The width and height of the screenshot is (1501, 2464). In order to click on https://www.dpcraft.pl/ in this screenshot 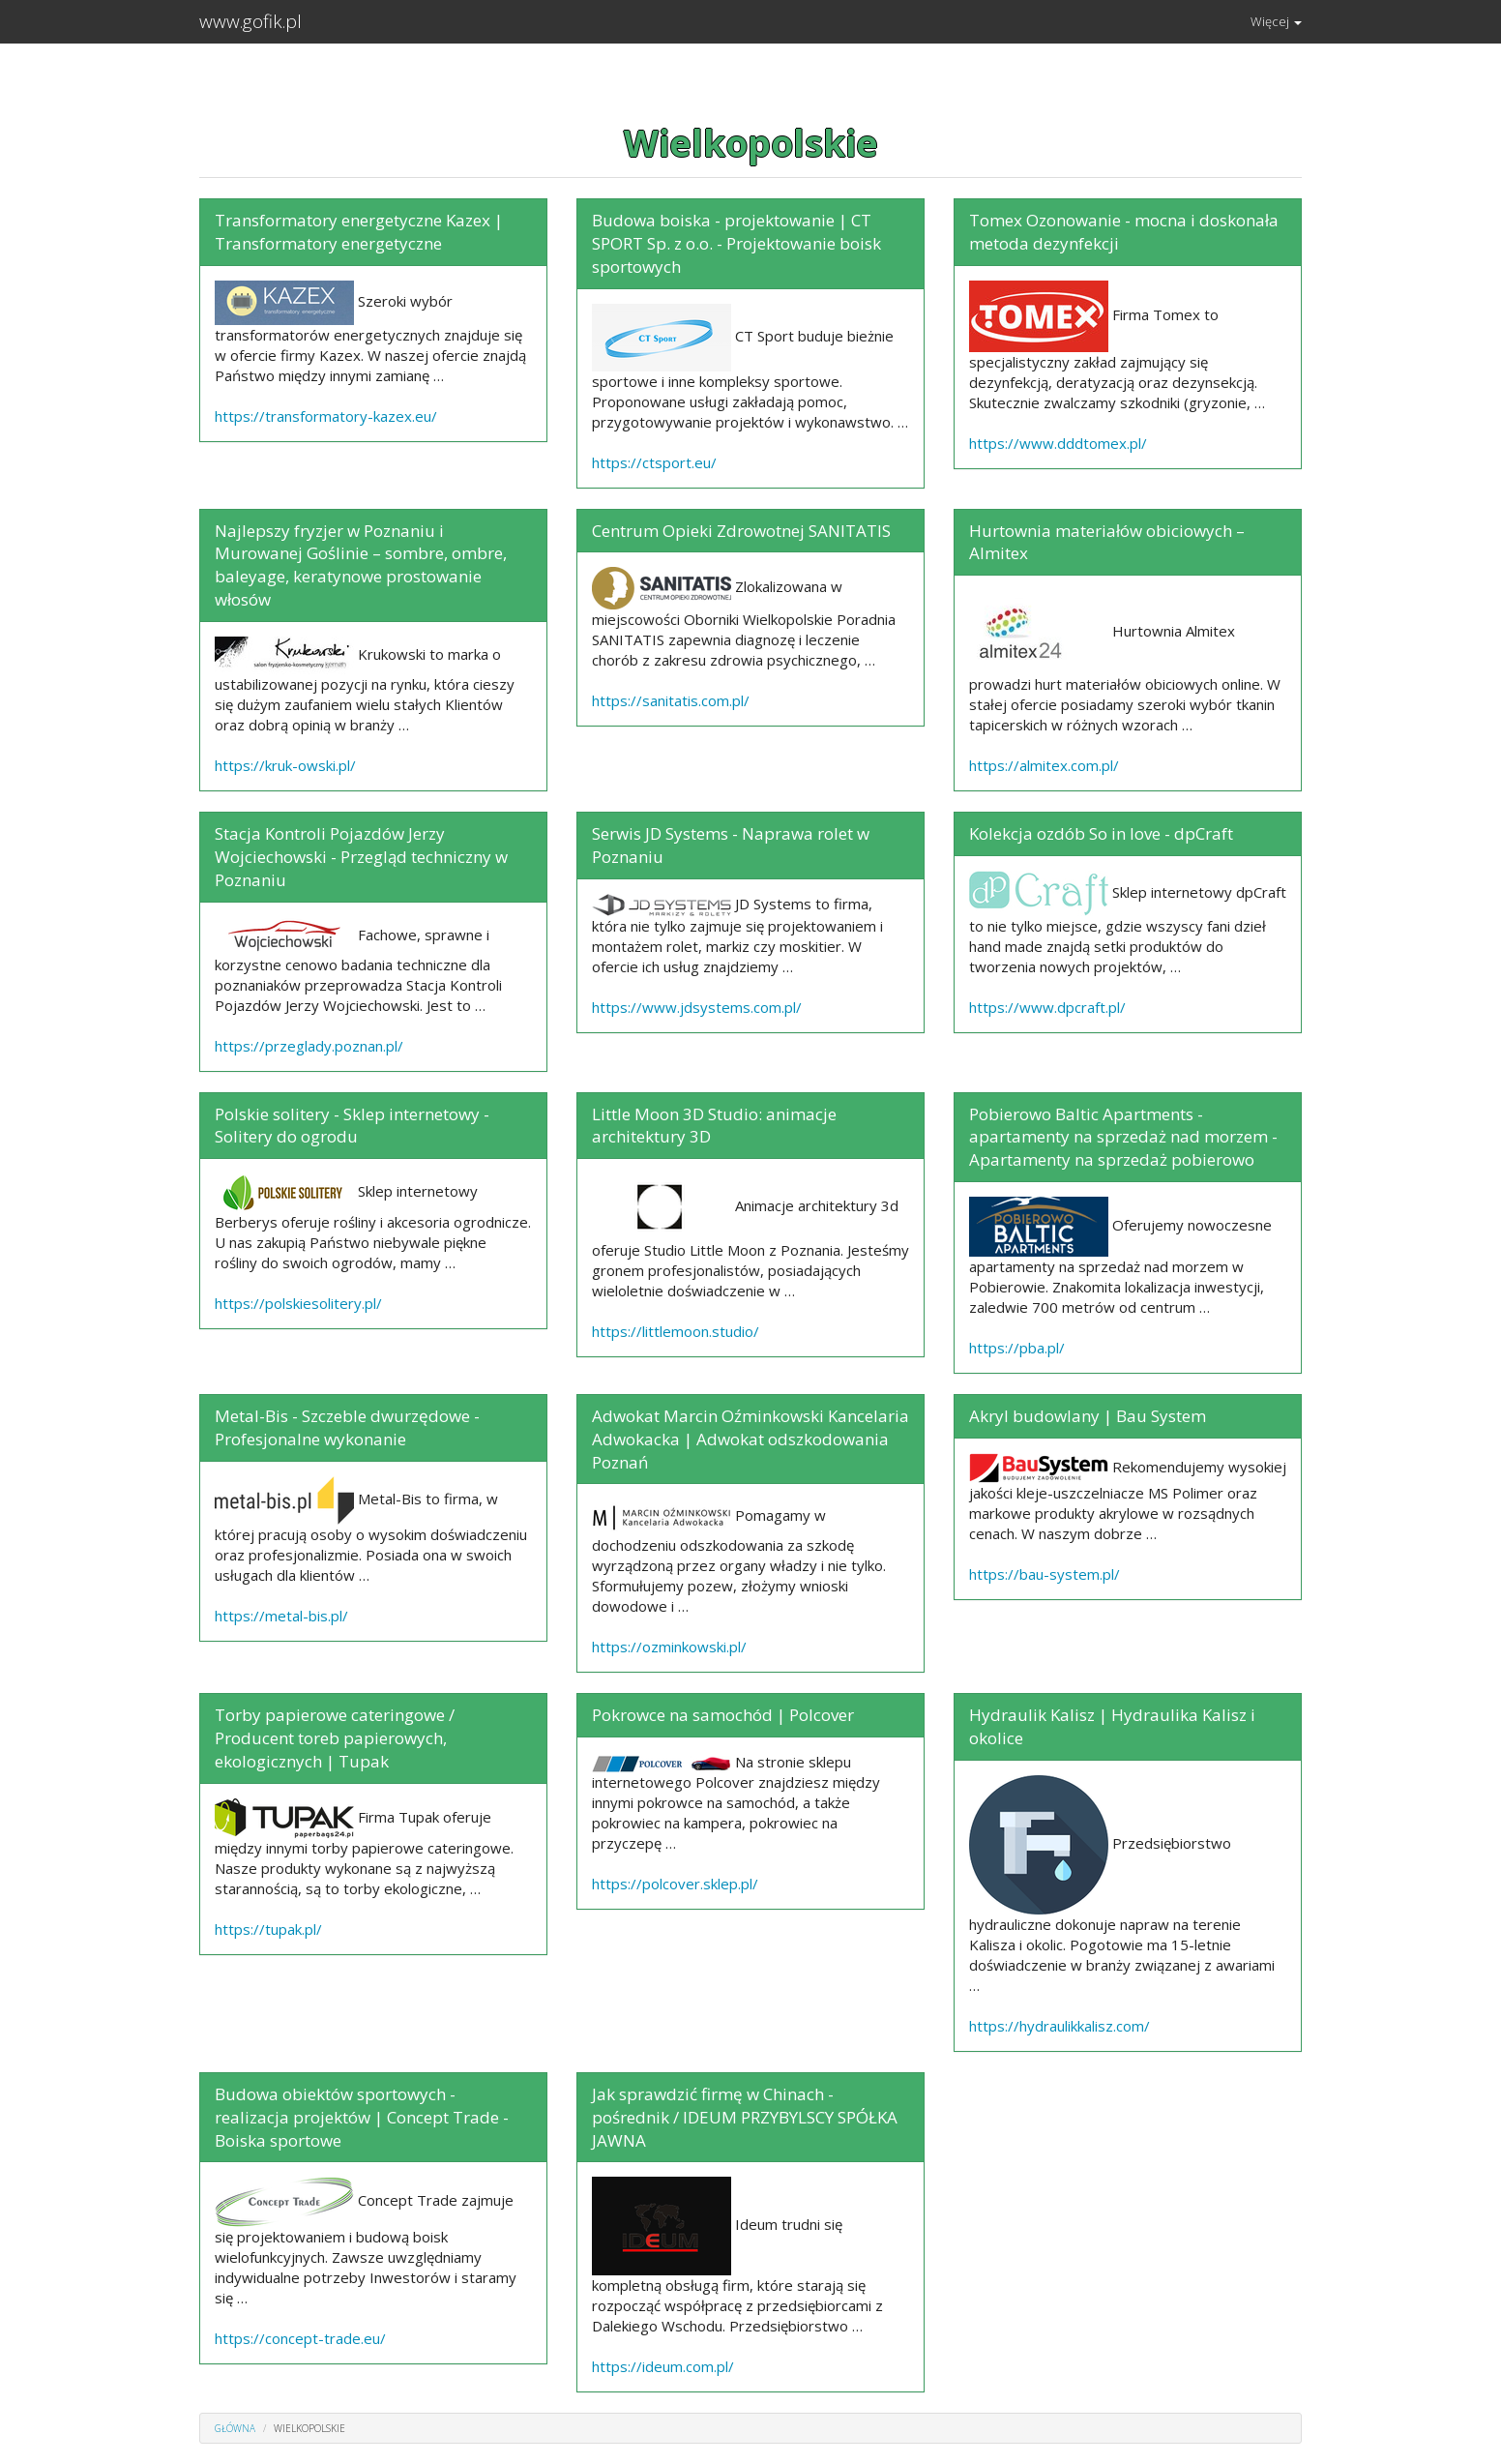, I will do `click(1047, 1007)`.